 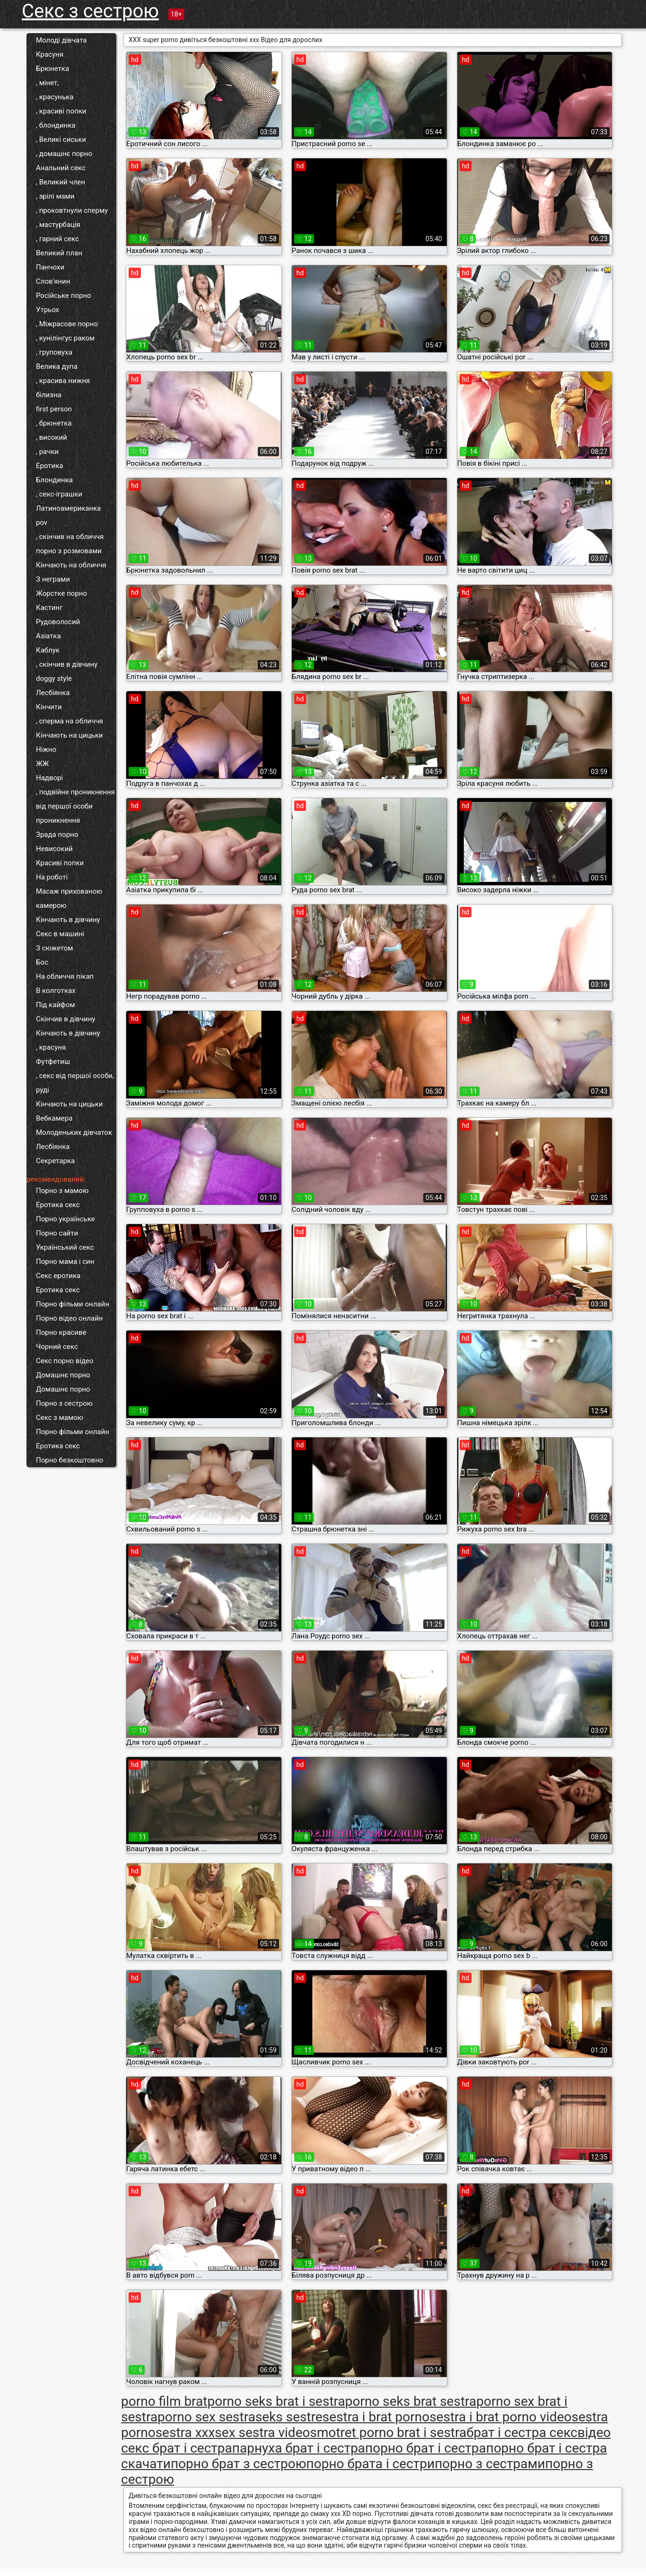 I want to click on Порно сайти, so click(x=57, y=1233).